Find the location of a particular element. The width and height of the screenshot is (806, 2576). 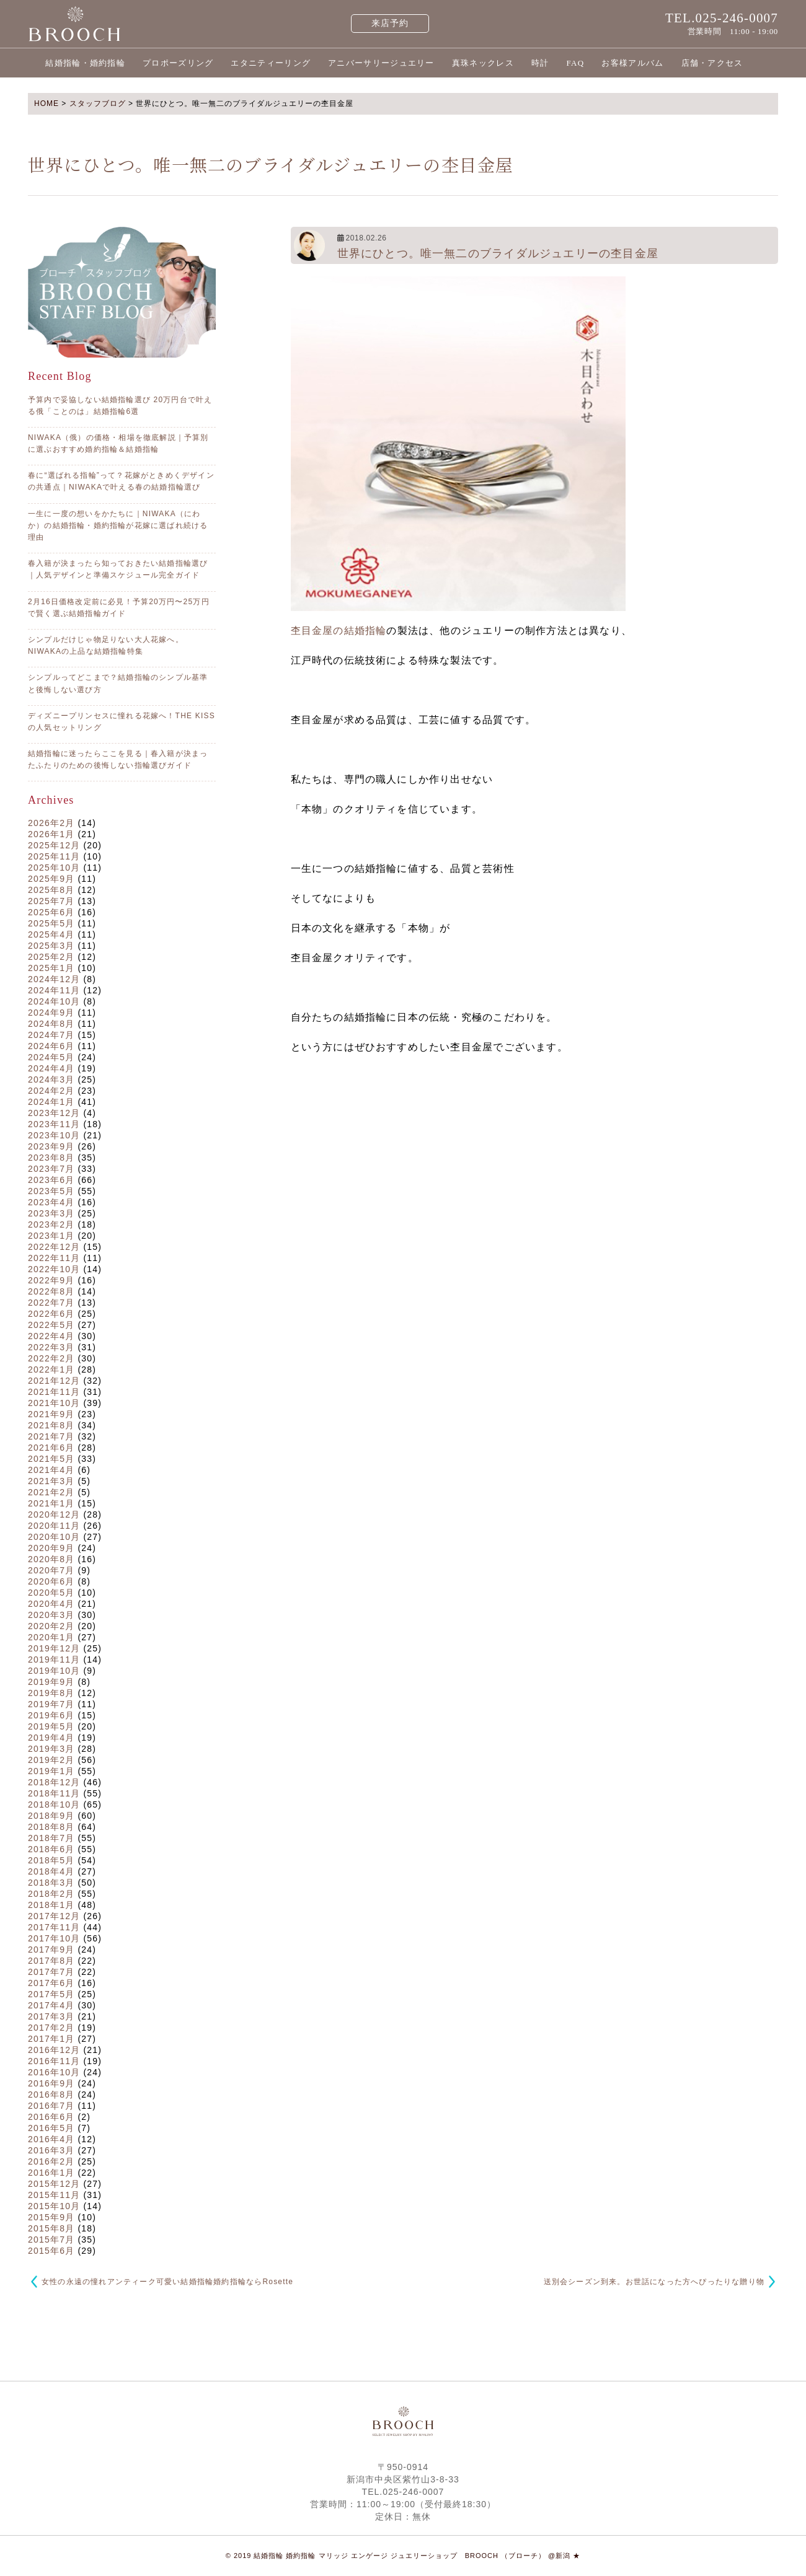

2016年9月 is located at coordinates (51, 2083).